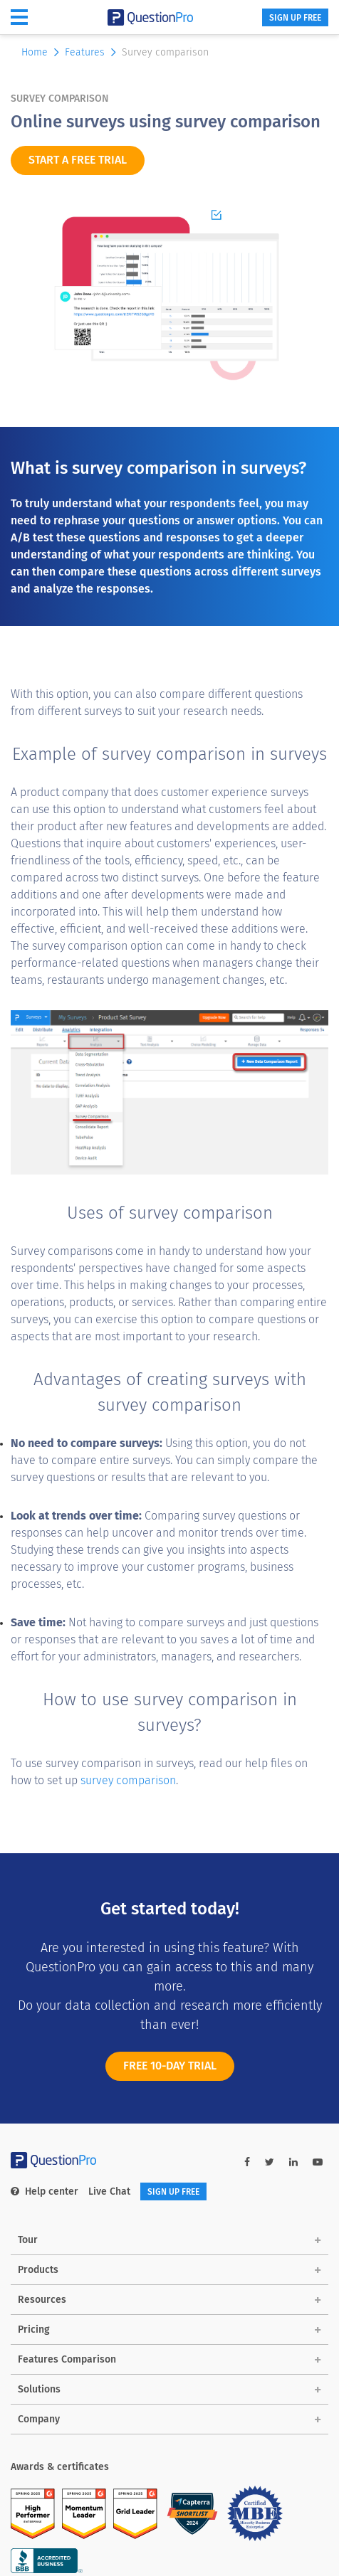 This screenshot has height=2576, width=339. What do you see at coordinates (34, 2329) in the screenshot?
I see `Pricing` at bounding box center [34, 2329].